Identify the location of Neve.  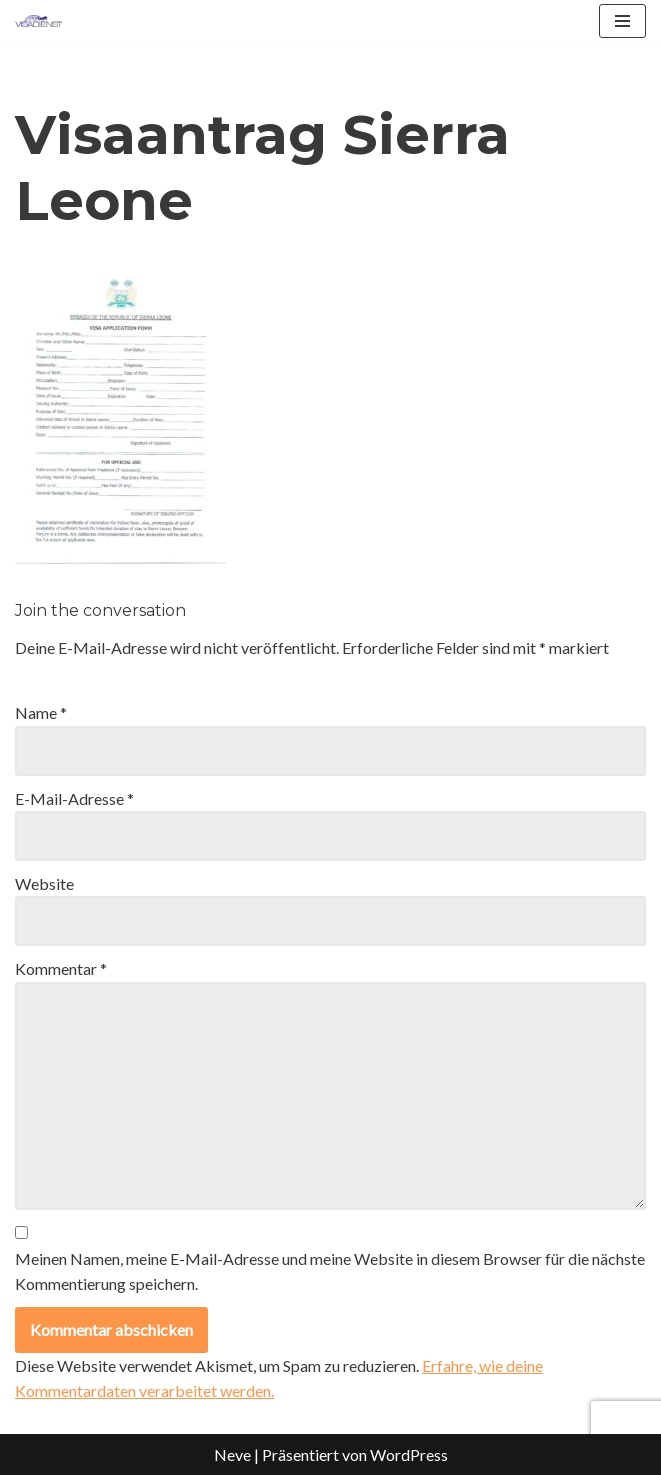
(232, 1454).